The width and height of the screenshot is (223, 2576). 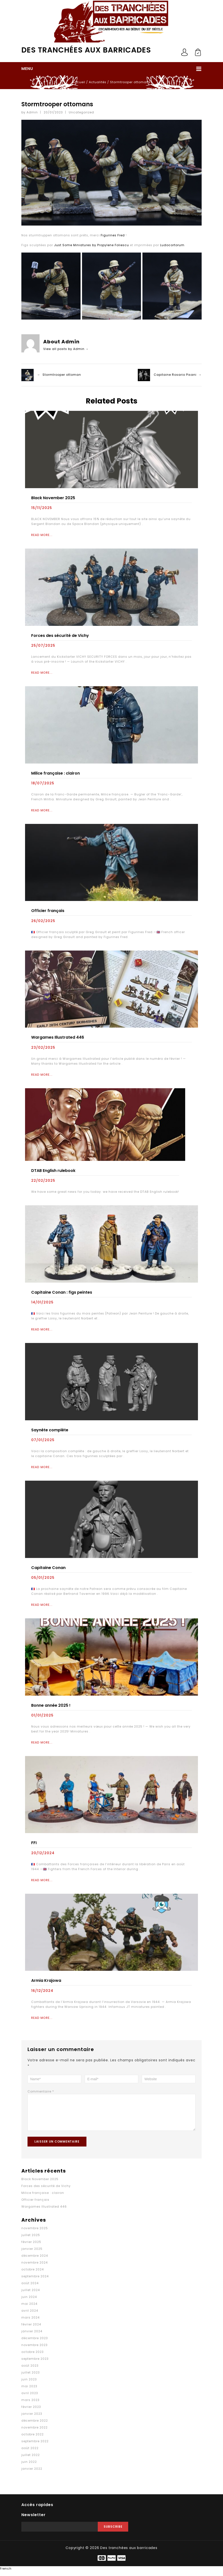 What do you see at coordinates (31, 2336) in the screenshot?
I see `janvier 2024` at bounding box center [31, 2336].